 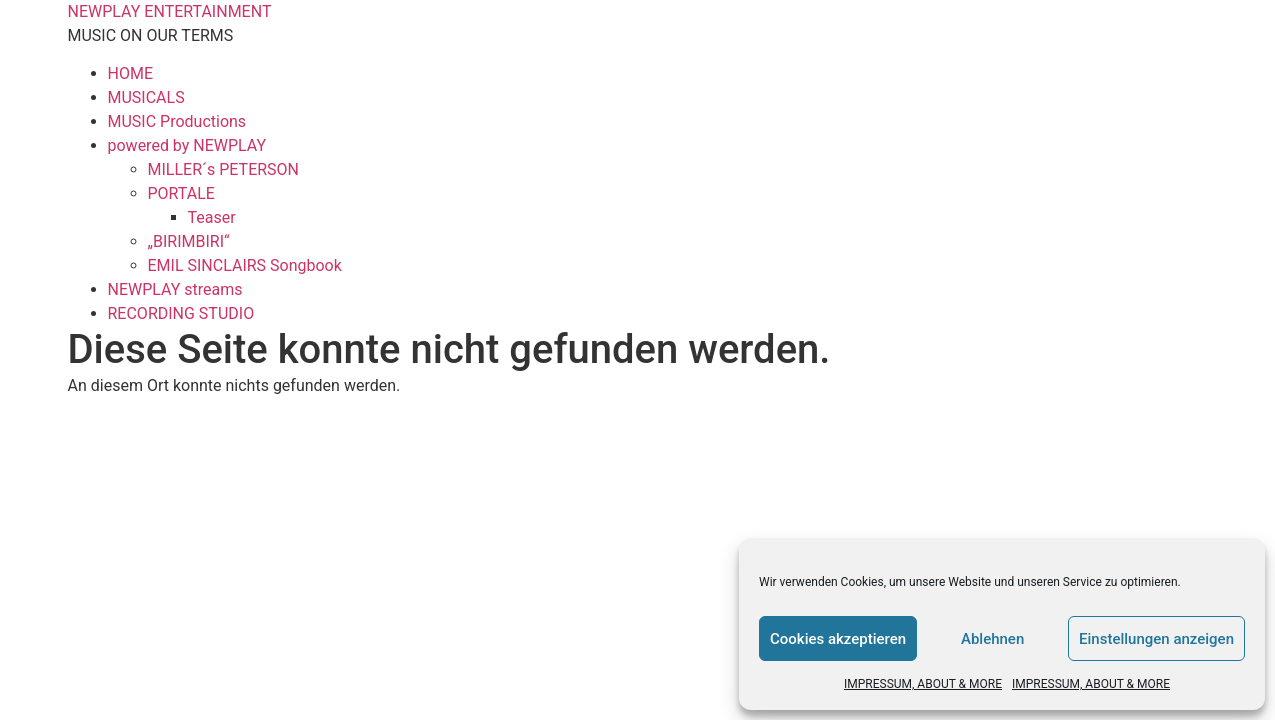 What do you see at coordinates (177, 121) in the screenshot?
I see `MUSIC Productions` at bounding box center [177, 121].